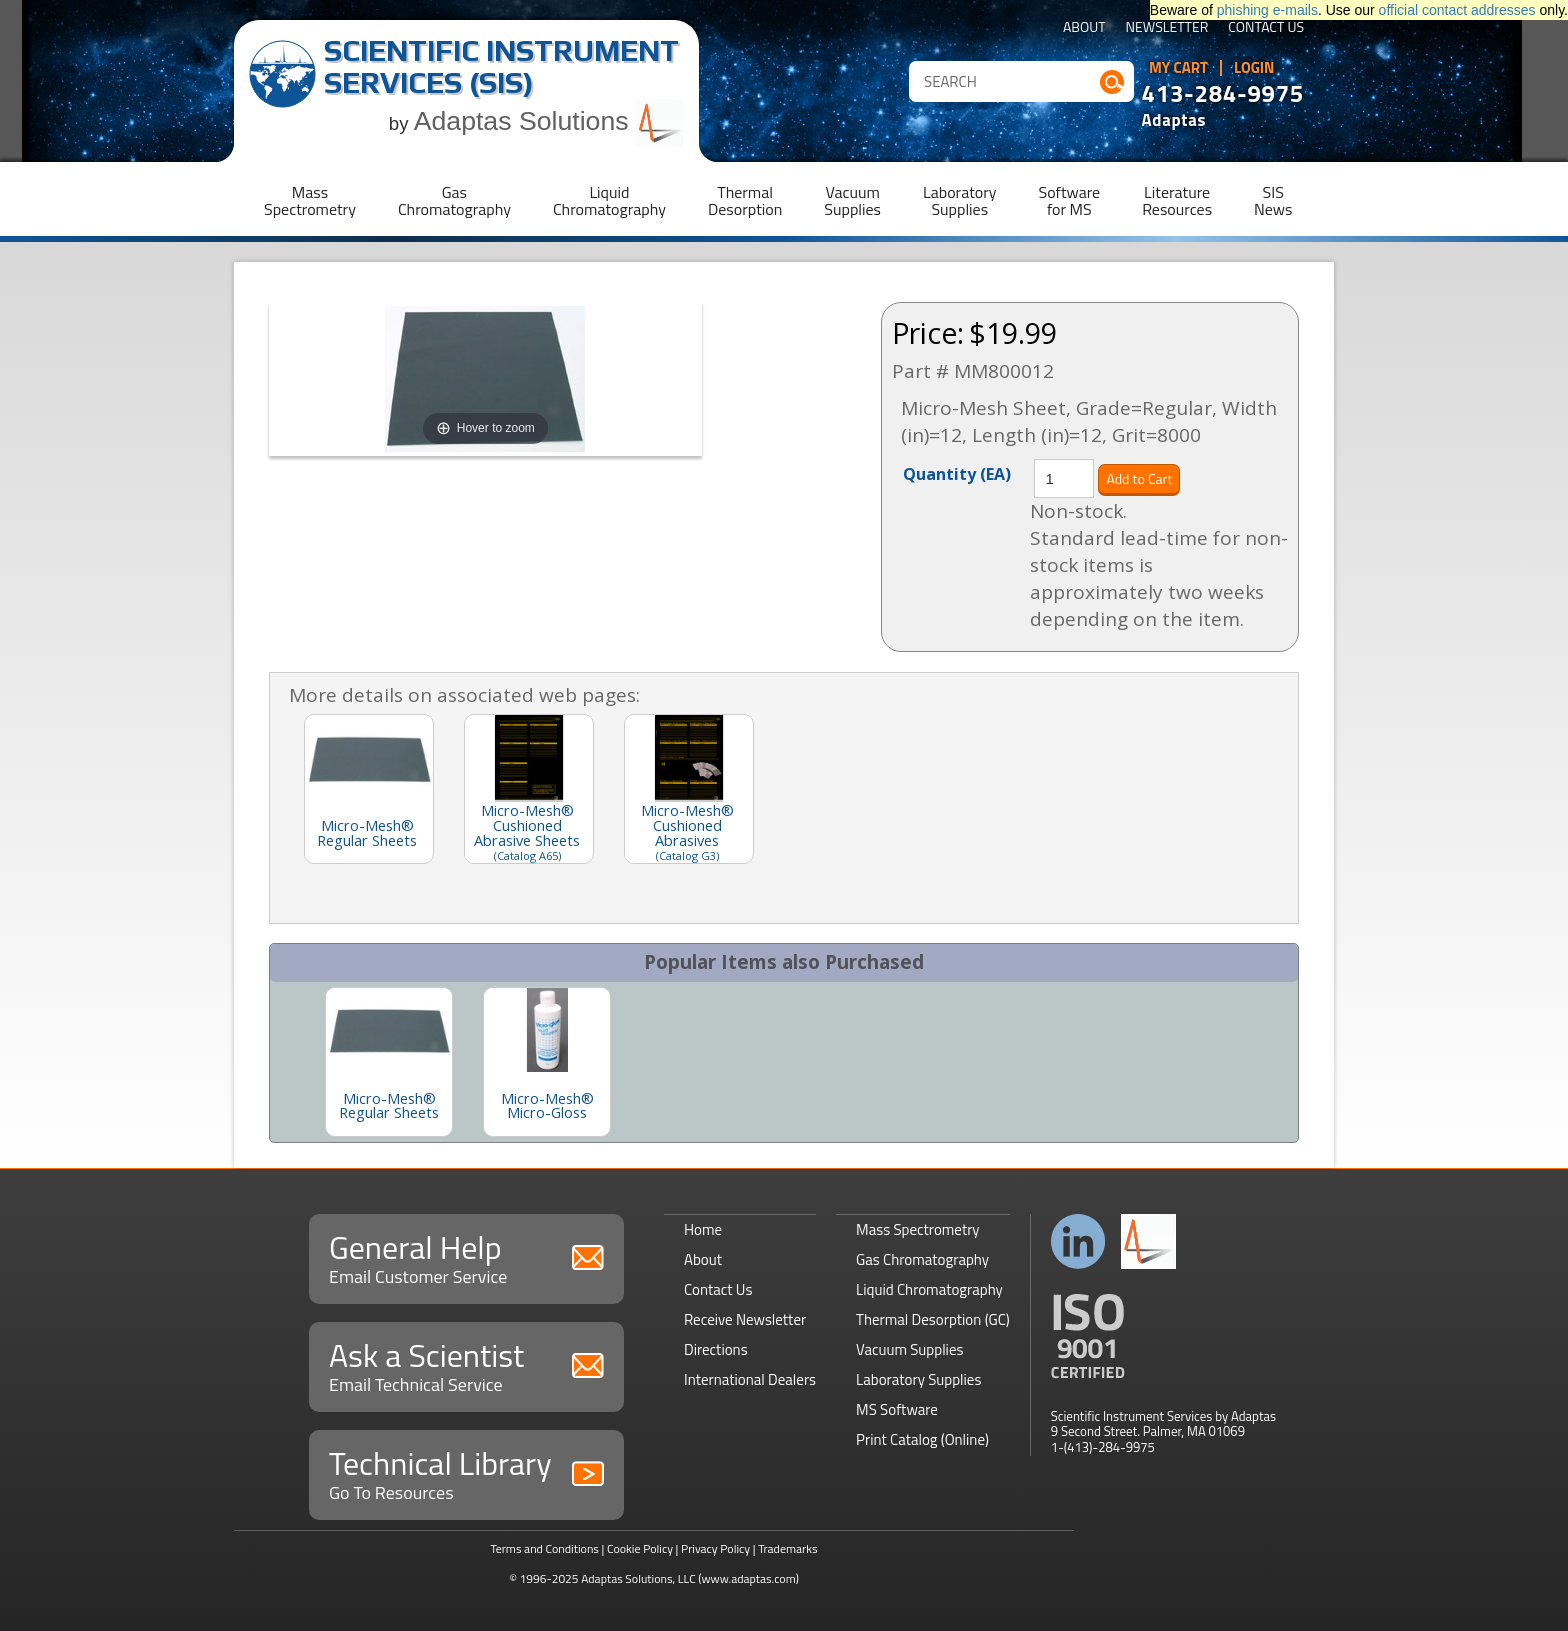  I want to click on LiteratureResources, so click(1177, 200).